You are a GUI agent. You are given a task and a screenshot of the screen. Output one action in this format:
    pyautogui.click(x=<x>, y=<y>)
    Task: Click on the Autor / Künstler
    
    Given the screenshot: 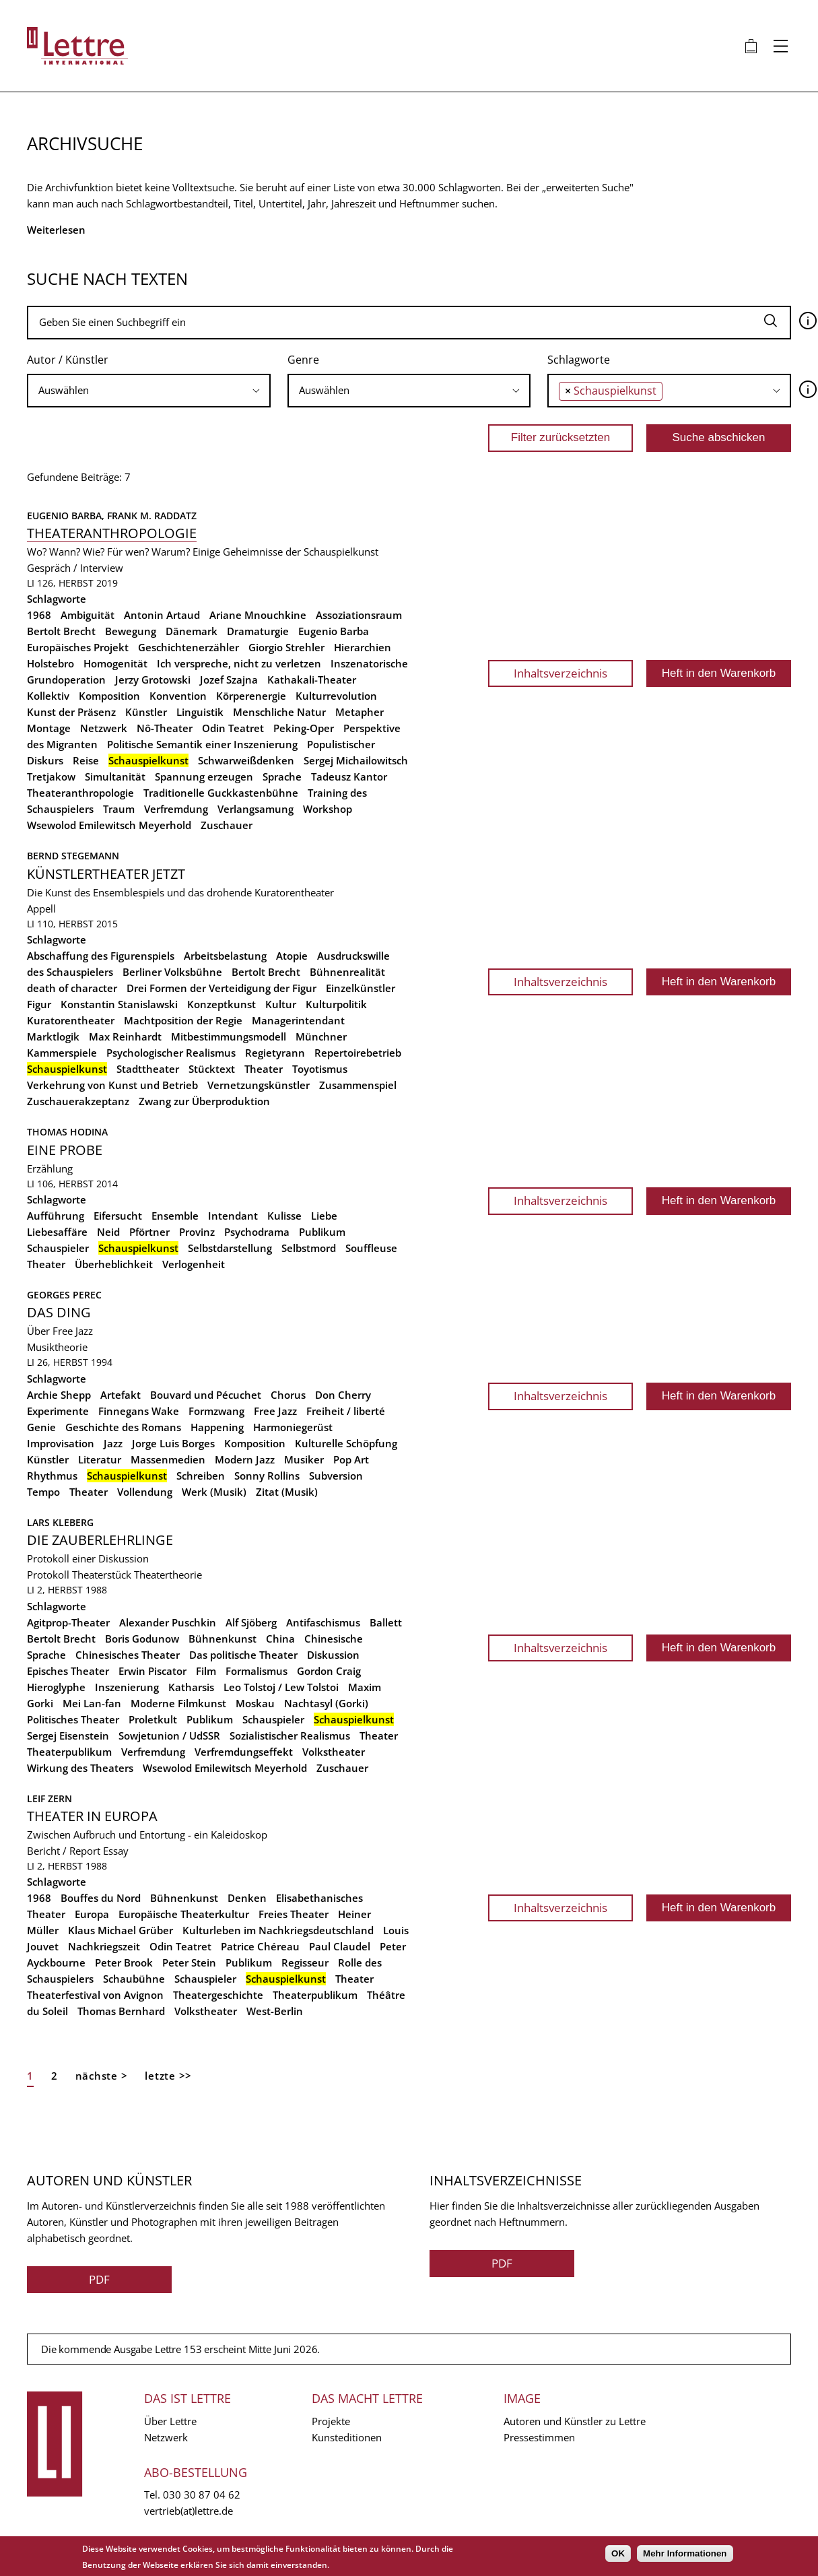 What is the action you would take?
    pyautogui.click(x=67, y=359)
    